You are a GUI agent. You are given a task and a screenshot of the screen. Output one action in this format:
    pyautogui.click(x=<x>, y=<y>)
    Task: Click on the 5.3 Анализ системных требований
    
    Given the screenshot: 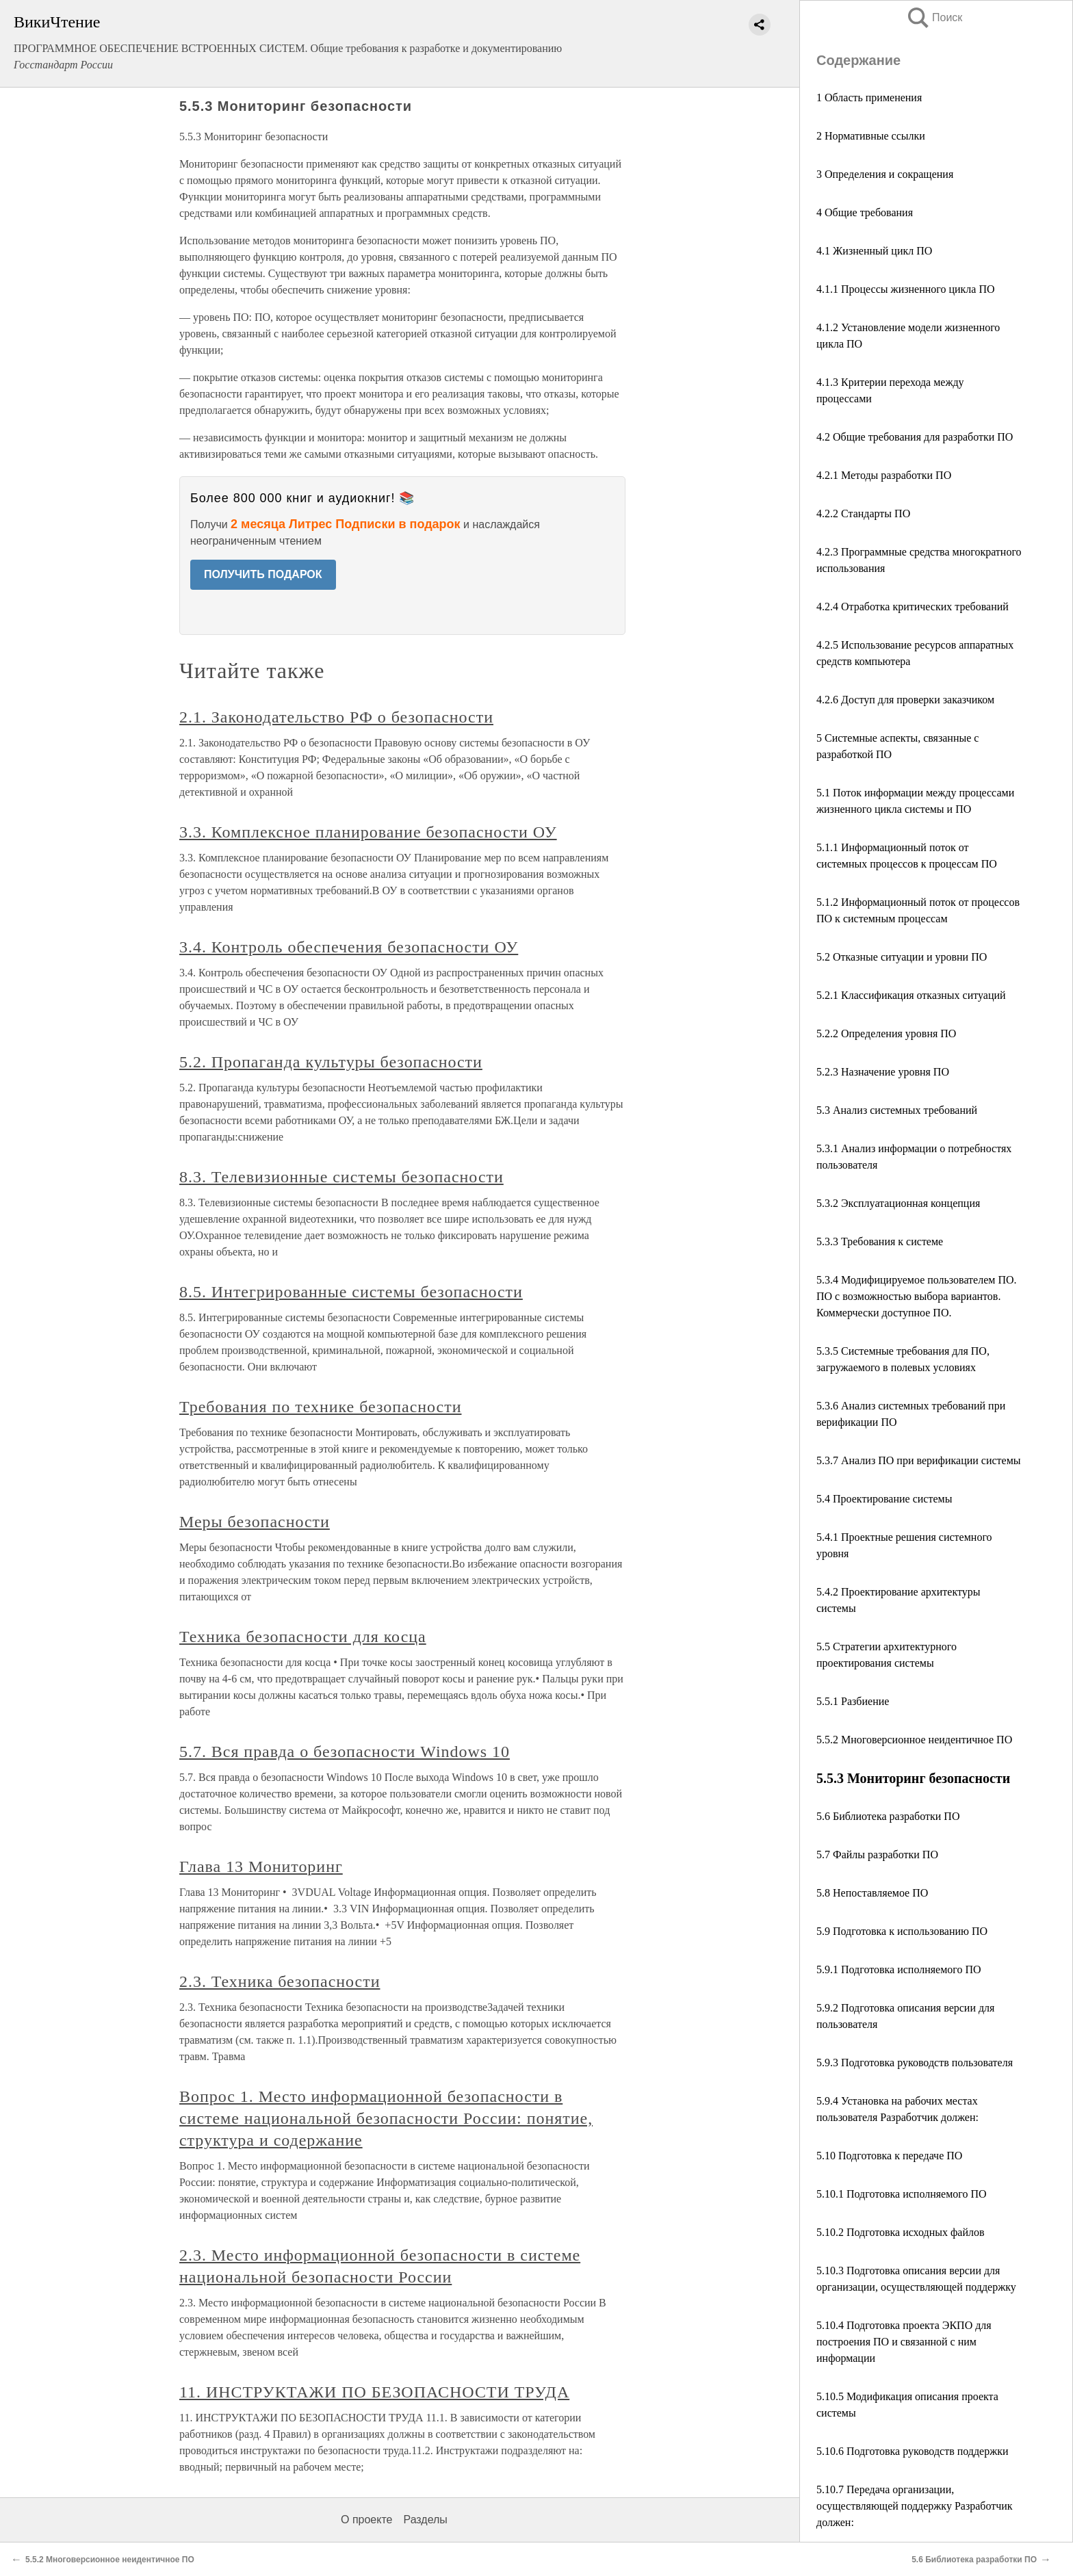 What is the action you would take?
    pyautogui.click(x=896, y=1110)
    